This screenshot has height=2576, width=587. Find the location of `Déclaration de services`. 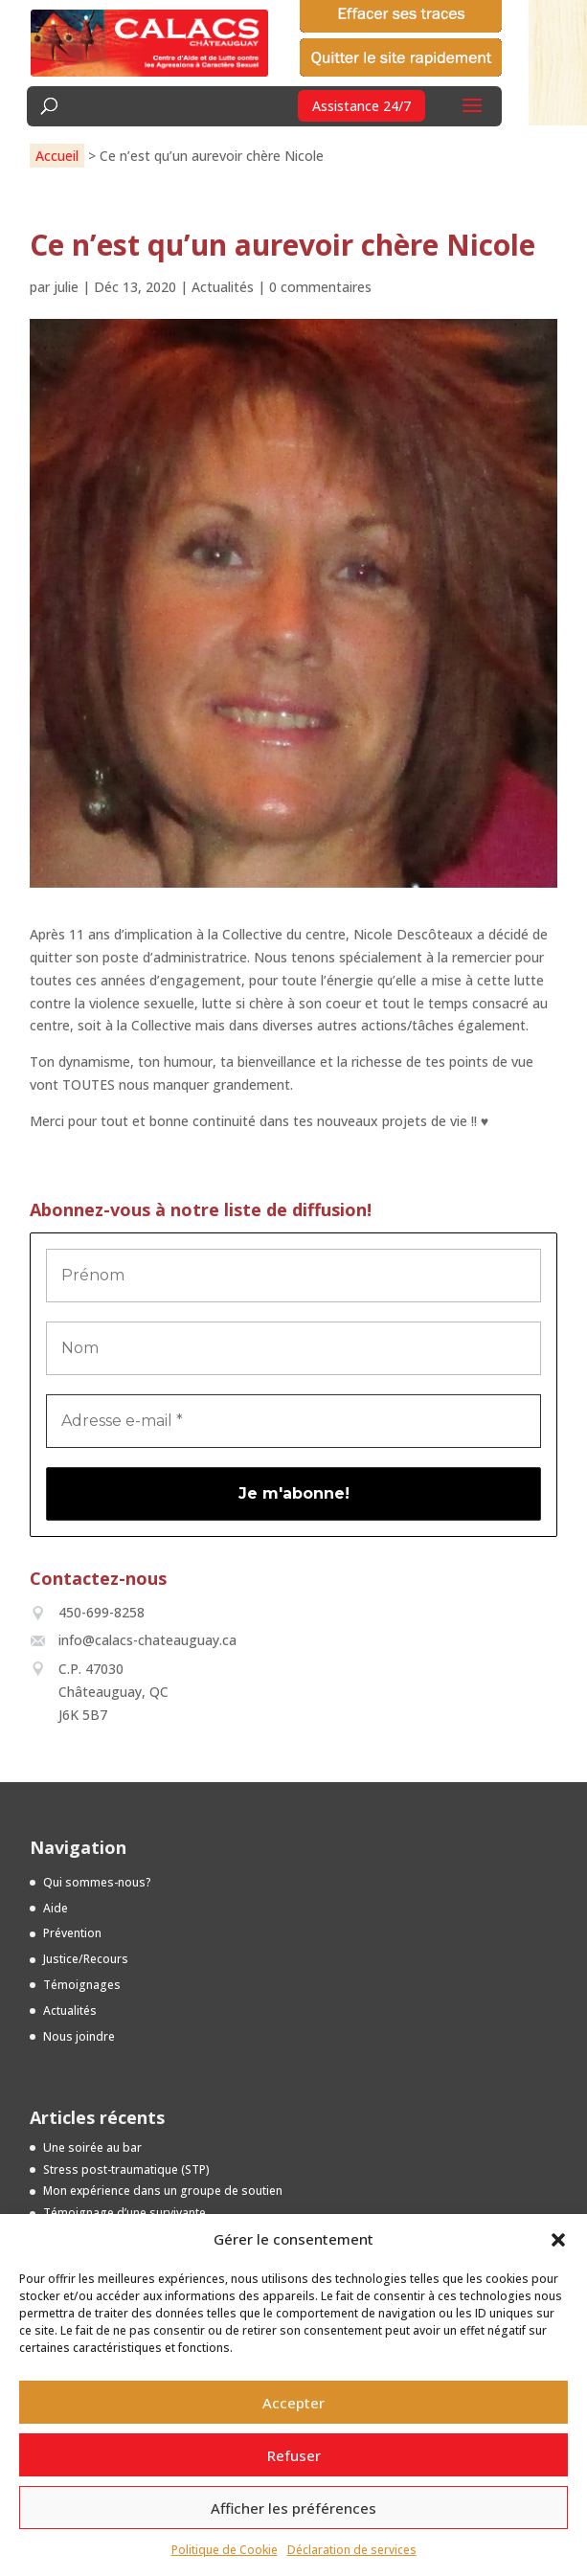

Déclaration de services is located at coordinates (352, 2550).